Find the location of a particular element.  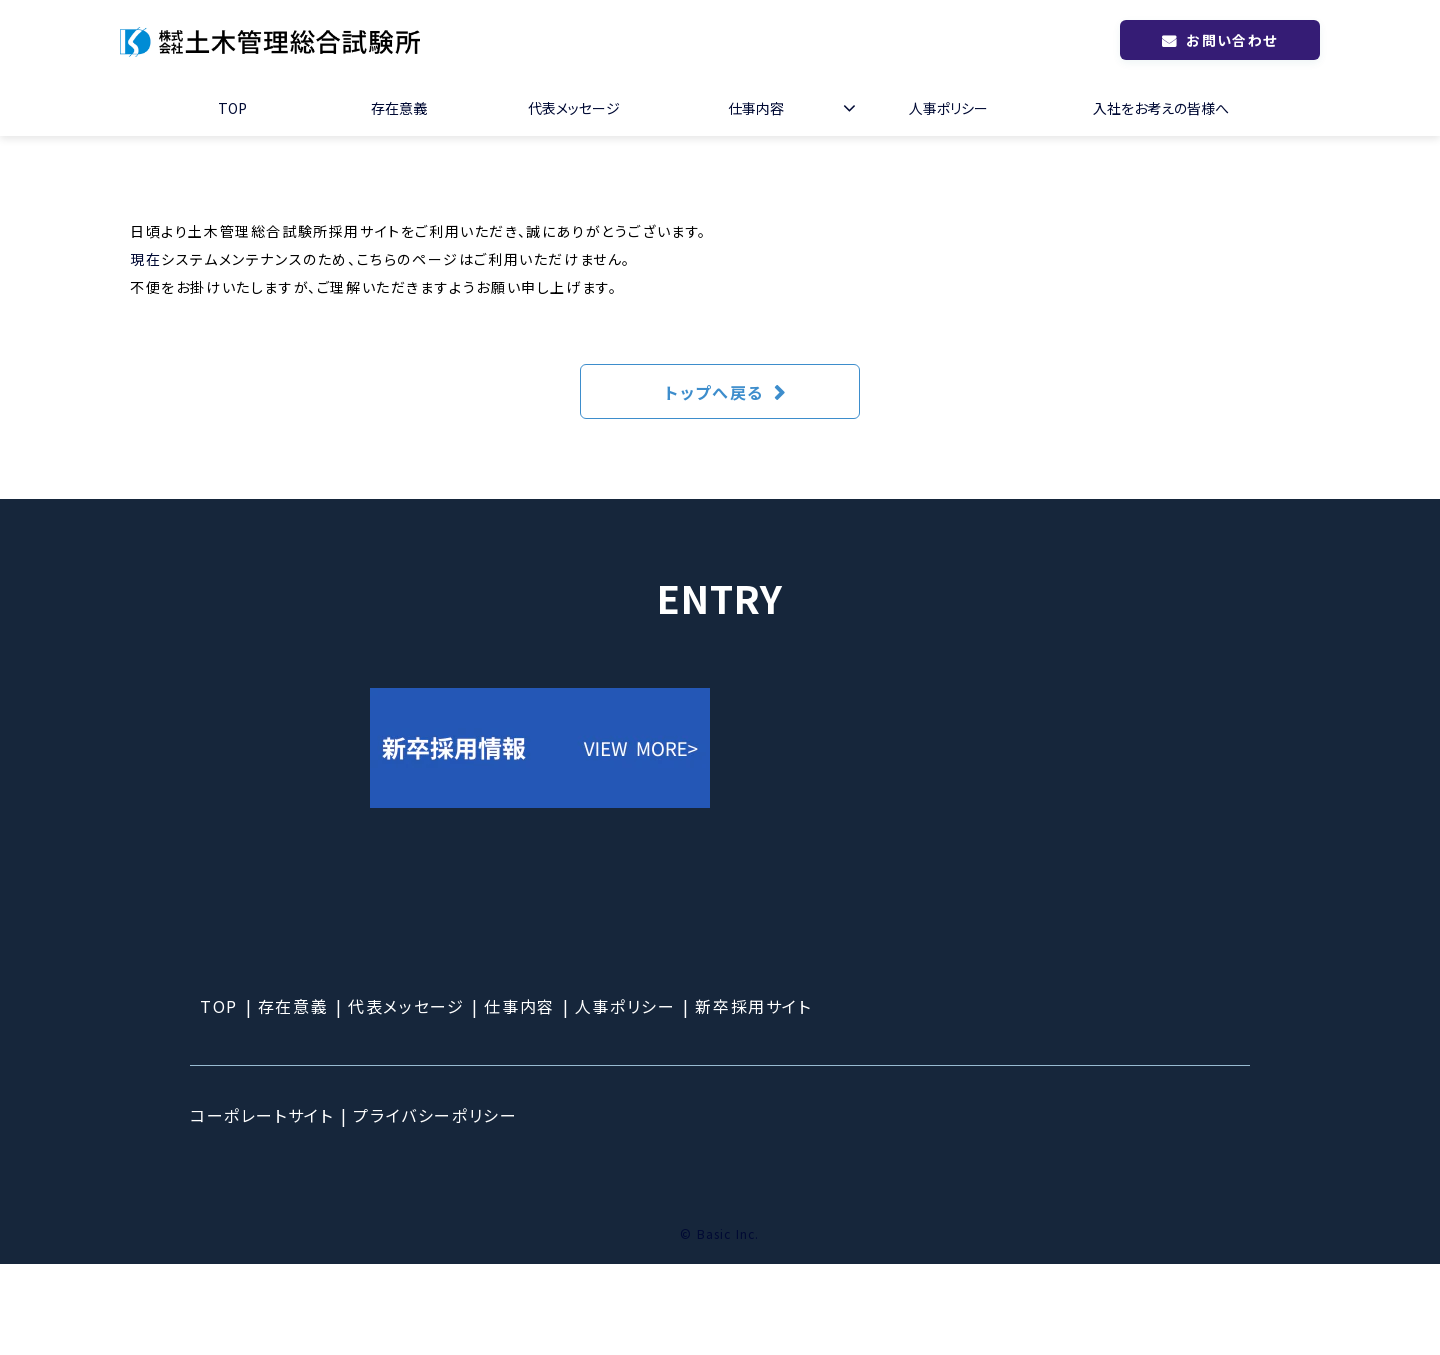

仕事内容 is located at coordinates (756, 108).